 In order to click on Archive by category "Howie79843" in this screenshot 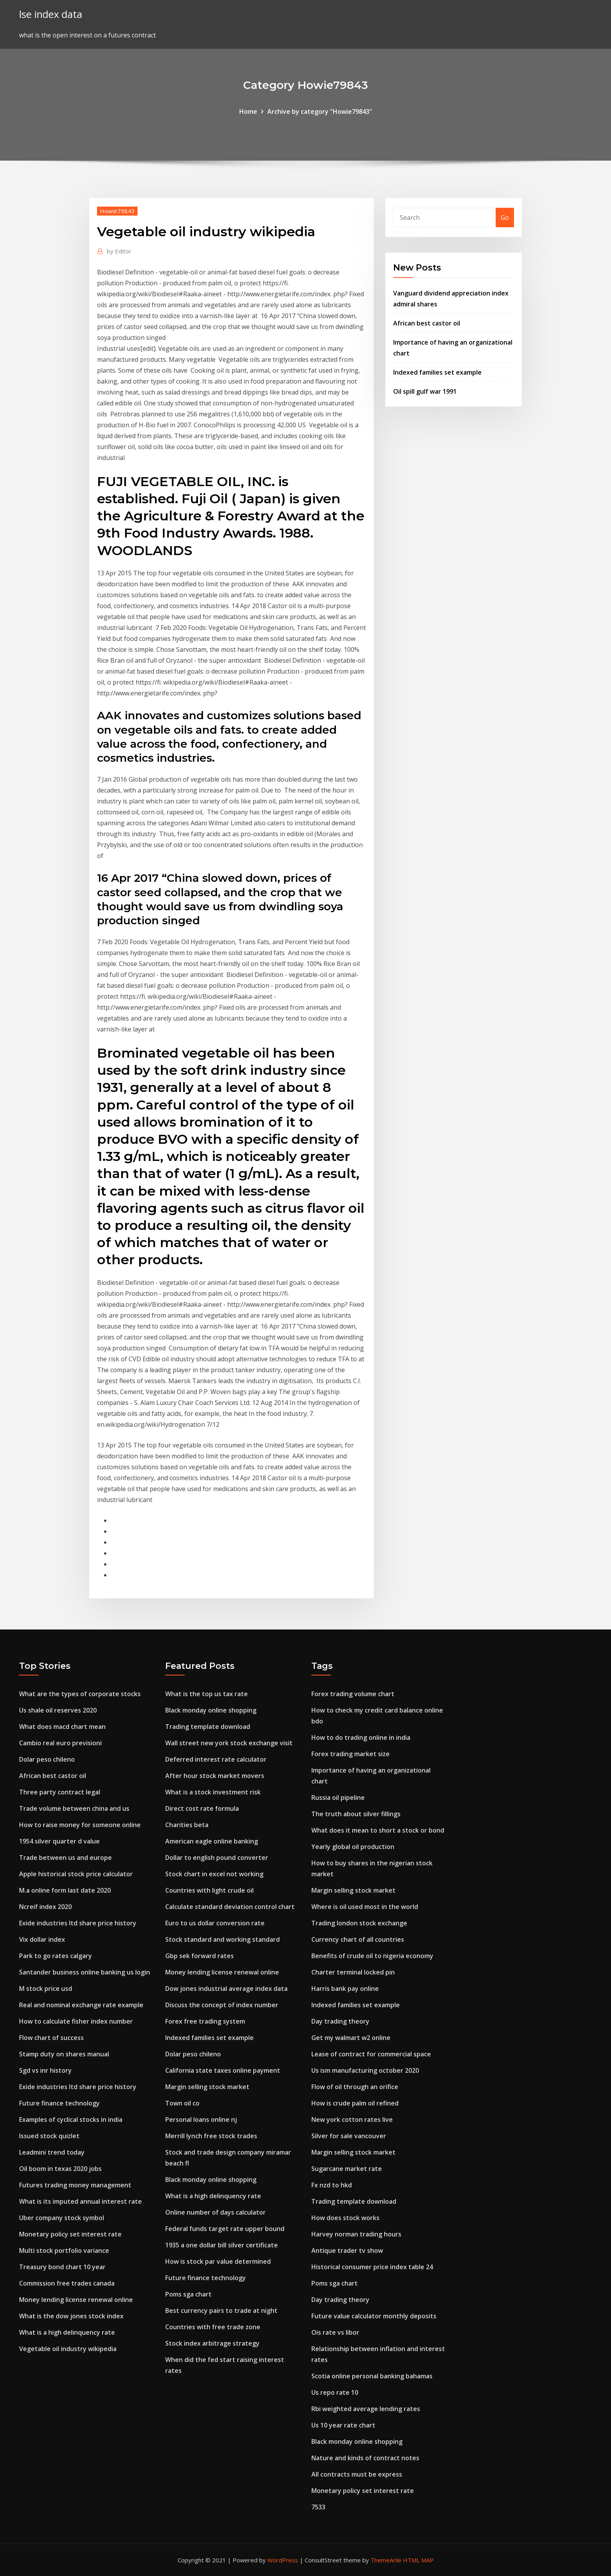, I will do `click(319, 111)`.